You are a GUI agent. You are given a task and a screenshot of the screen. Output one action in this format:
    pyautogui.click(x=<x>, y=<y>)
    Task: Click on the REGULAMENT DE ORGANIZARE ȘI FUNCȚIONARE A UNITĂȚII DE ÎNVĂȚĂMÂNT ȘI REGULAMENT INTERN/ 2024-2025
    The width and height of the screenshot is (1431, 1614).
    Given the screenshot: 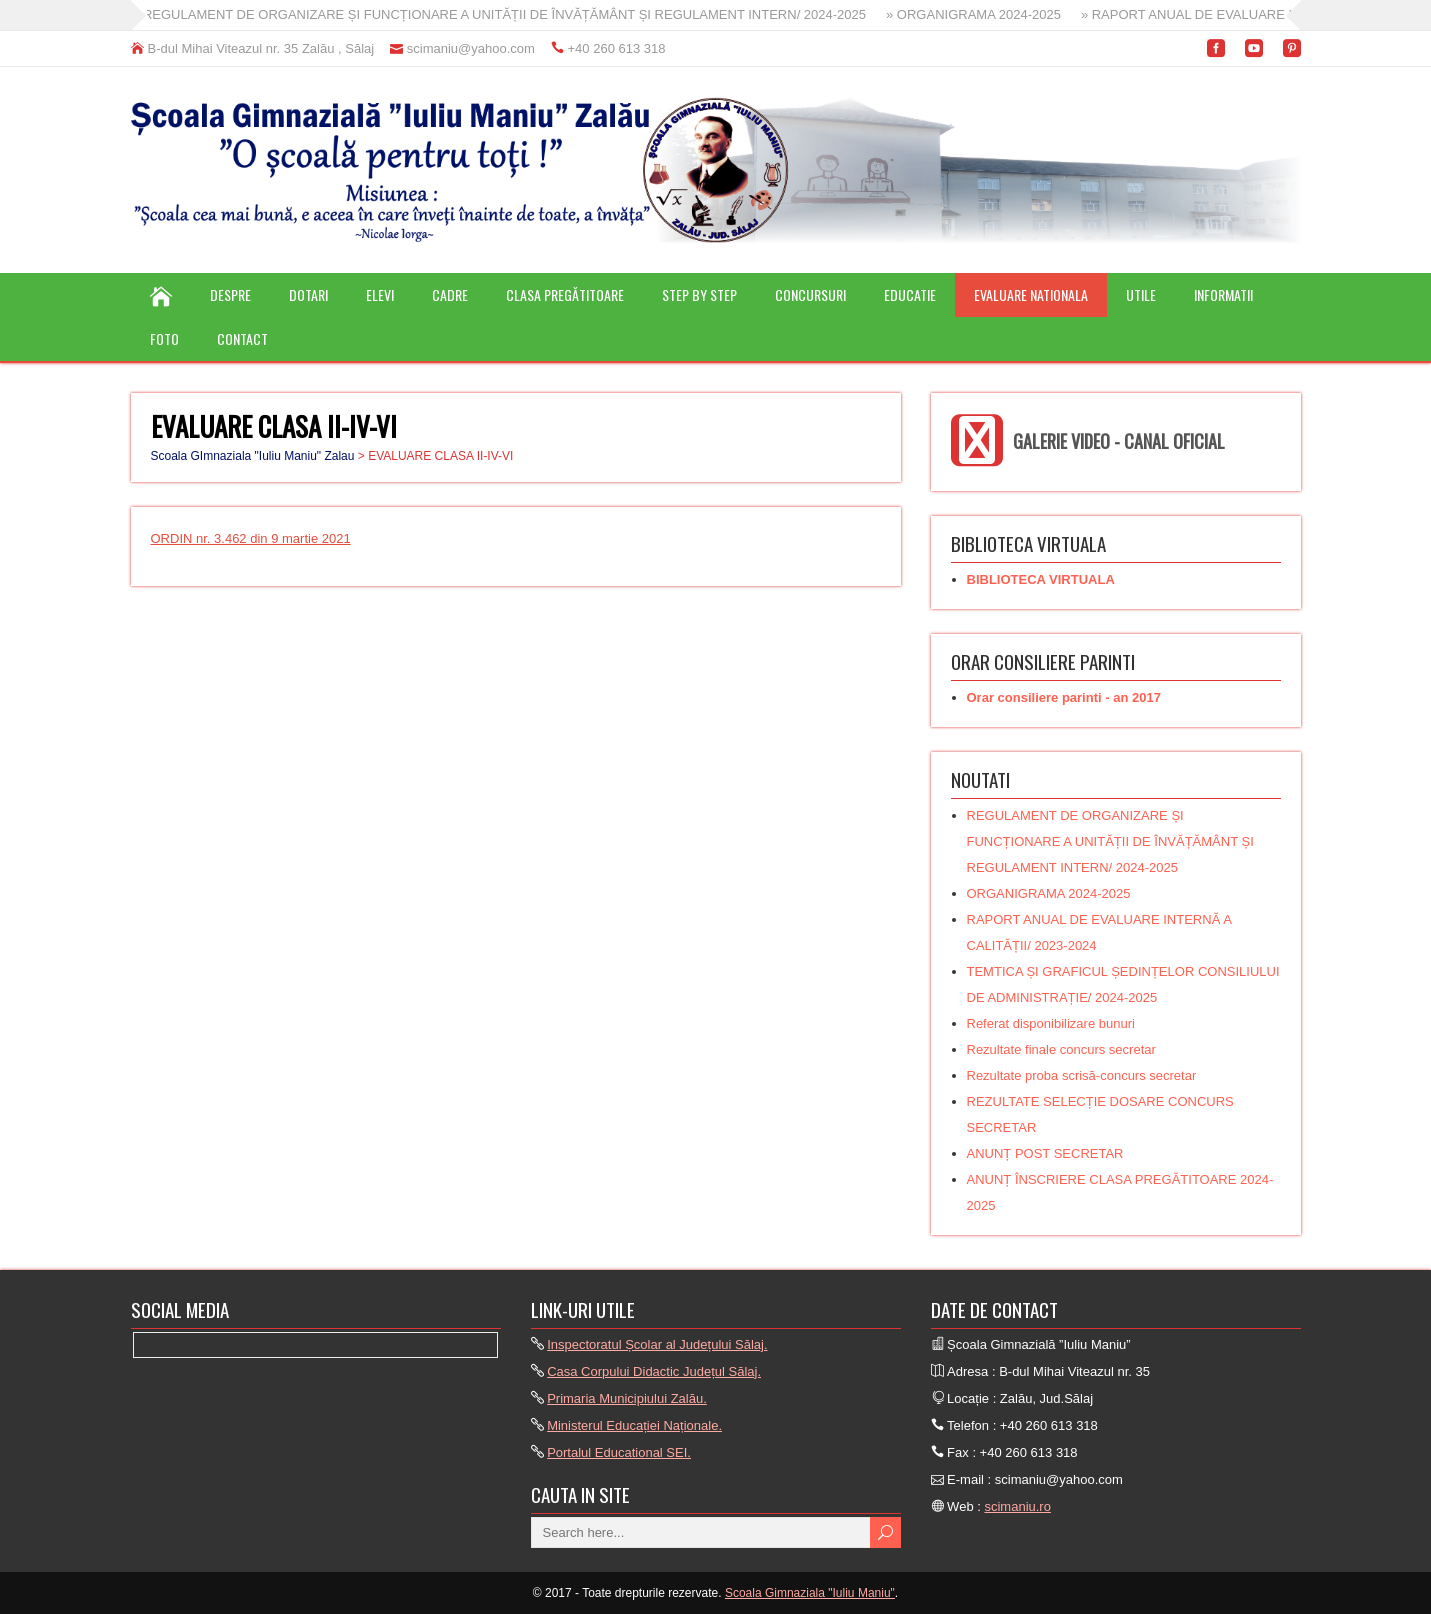 What is the action you would take?
    pyautogui.click(x=1110, y=841)
    